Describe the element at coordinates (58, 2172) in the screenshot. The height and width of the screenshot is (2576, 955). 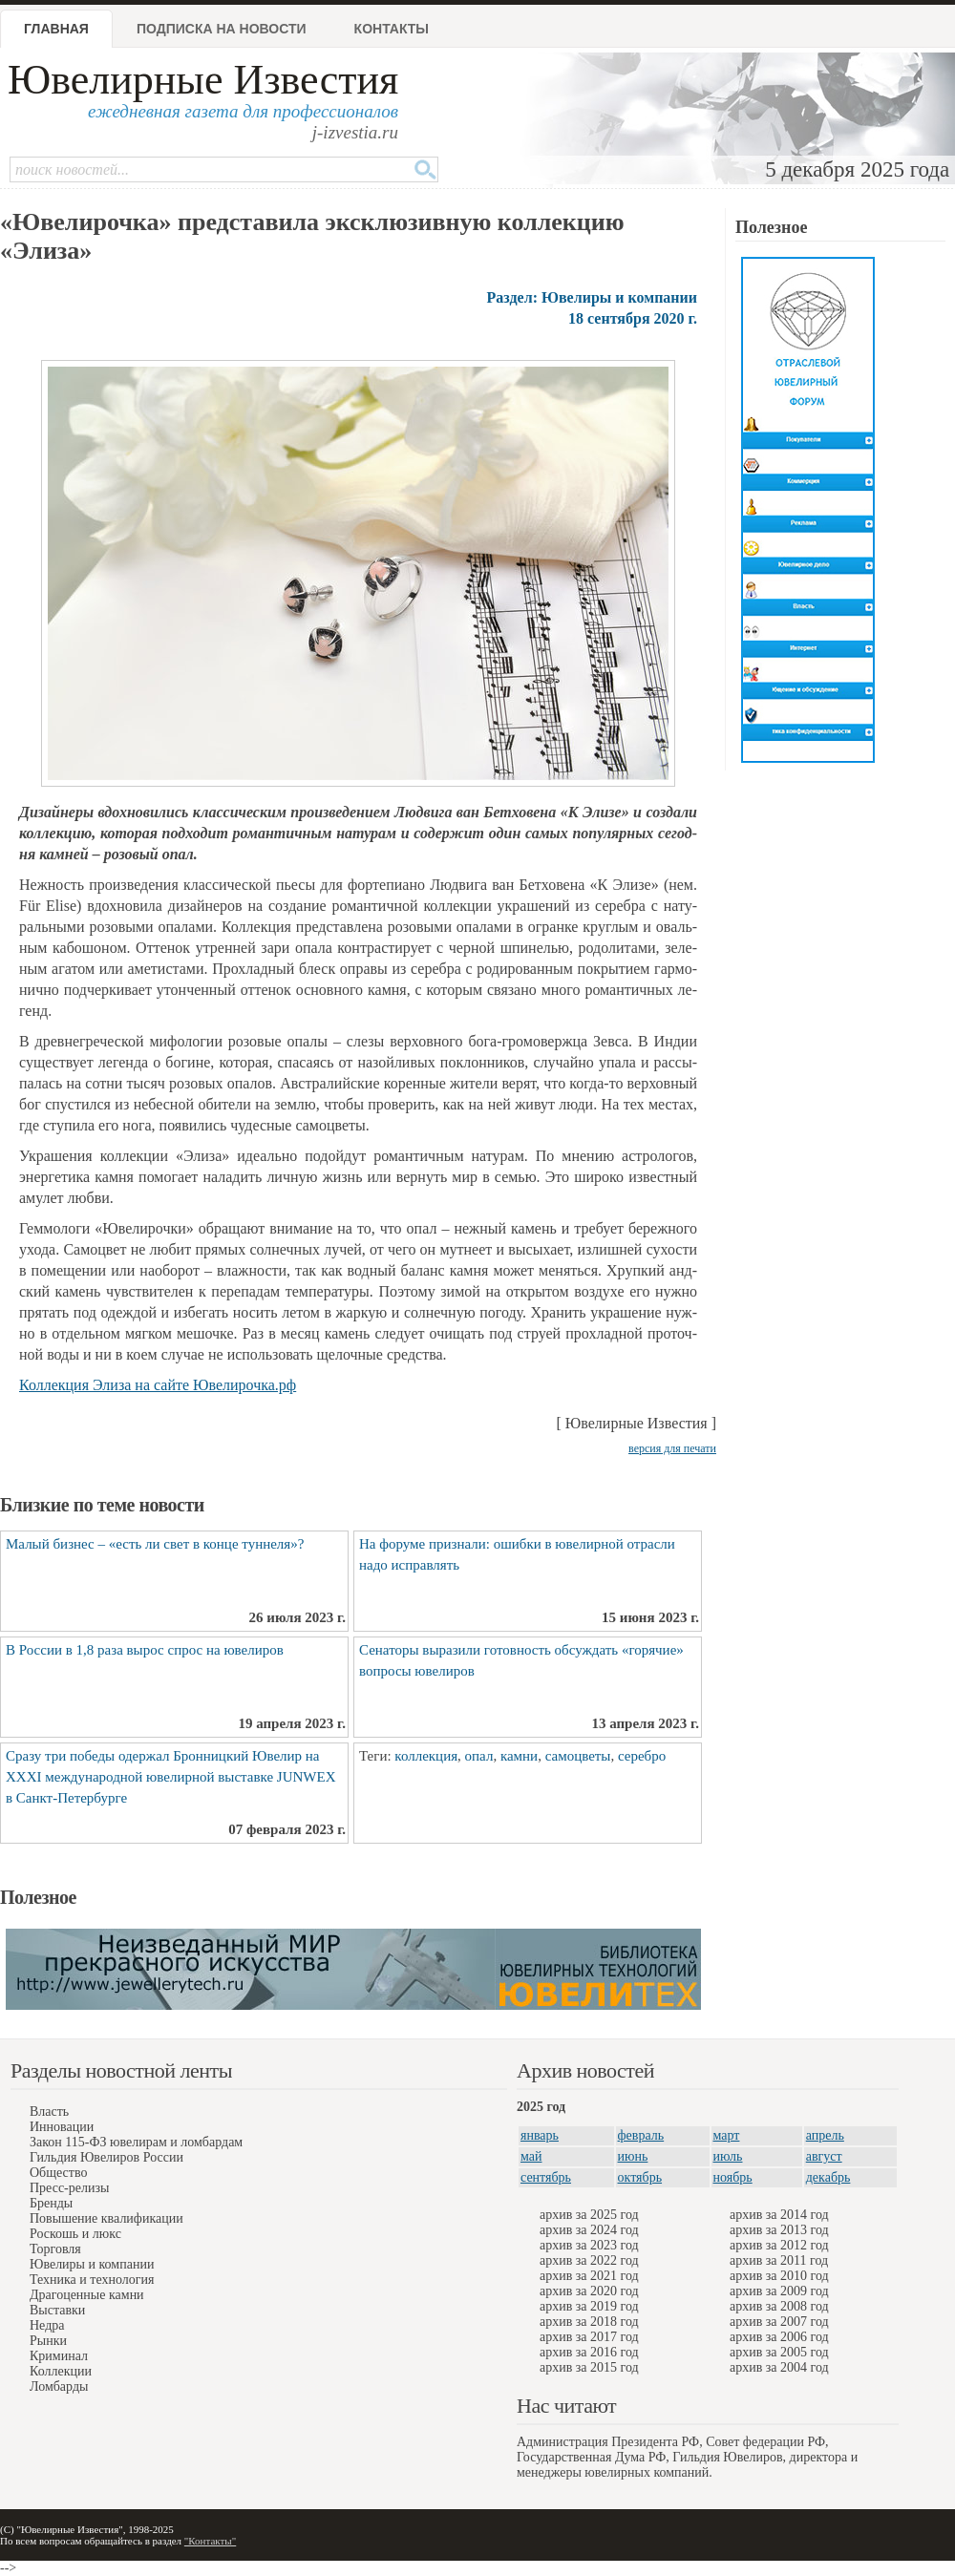
I see `Общество` at that location.